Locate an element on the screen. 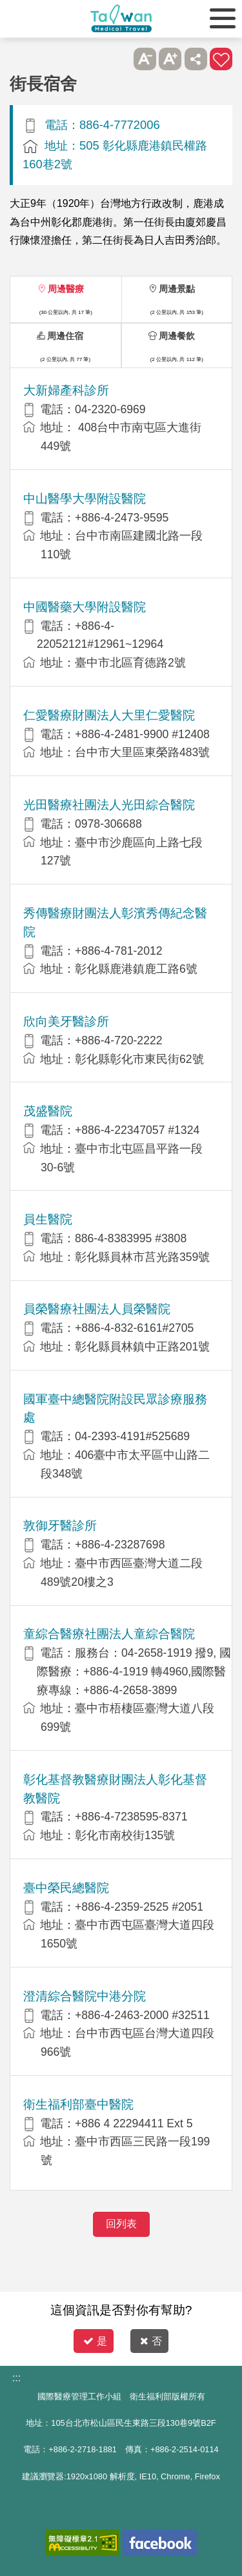  仁愛醫療財團法人大里仁愛醫院 is located at coordinates (109, 715).